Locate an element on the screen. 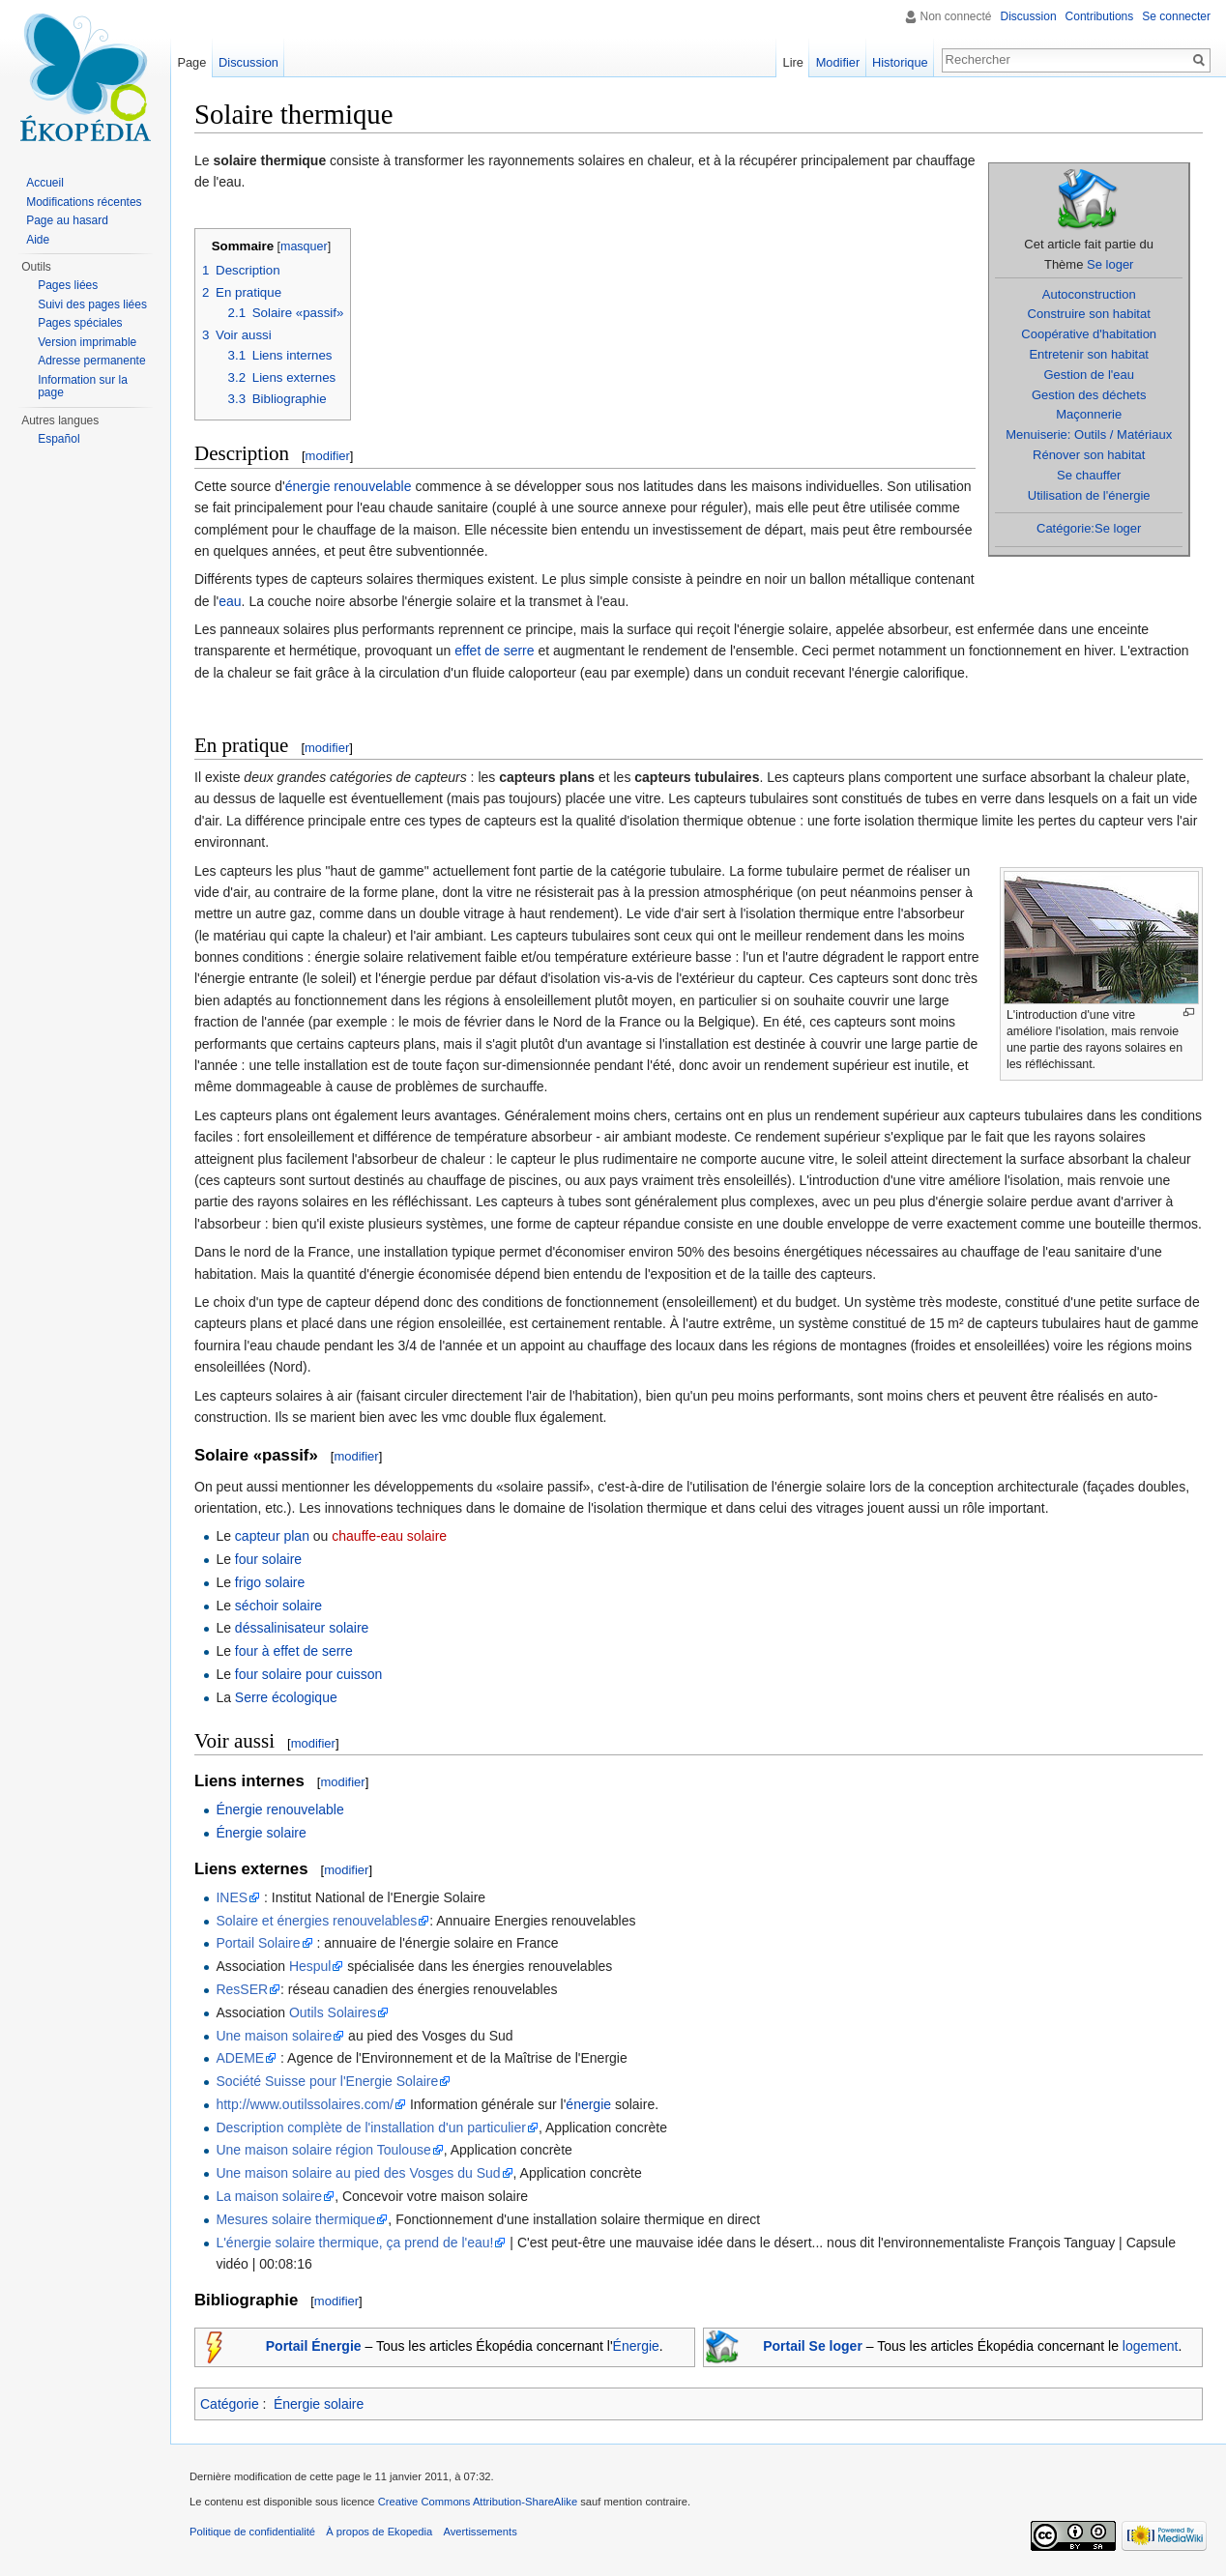 Image resolution: width=1226 pixels, height=2576 pixels. Hespul is located at coordinates (310, 1966).